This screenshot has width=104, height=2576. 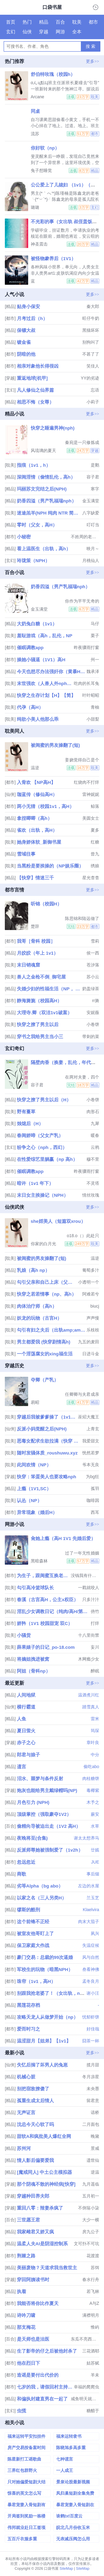 I want to click on 夏多, so click(x=95, y=830).